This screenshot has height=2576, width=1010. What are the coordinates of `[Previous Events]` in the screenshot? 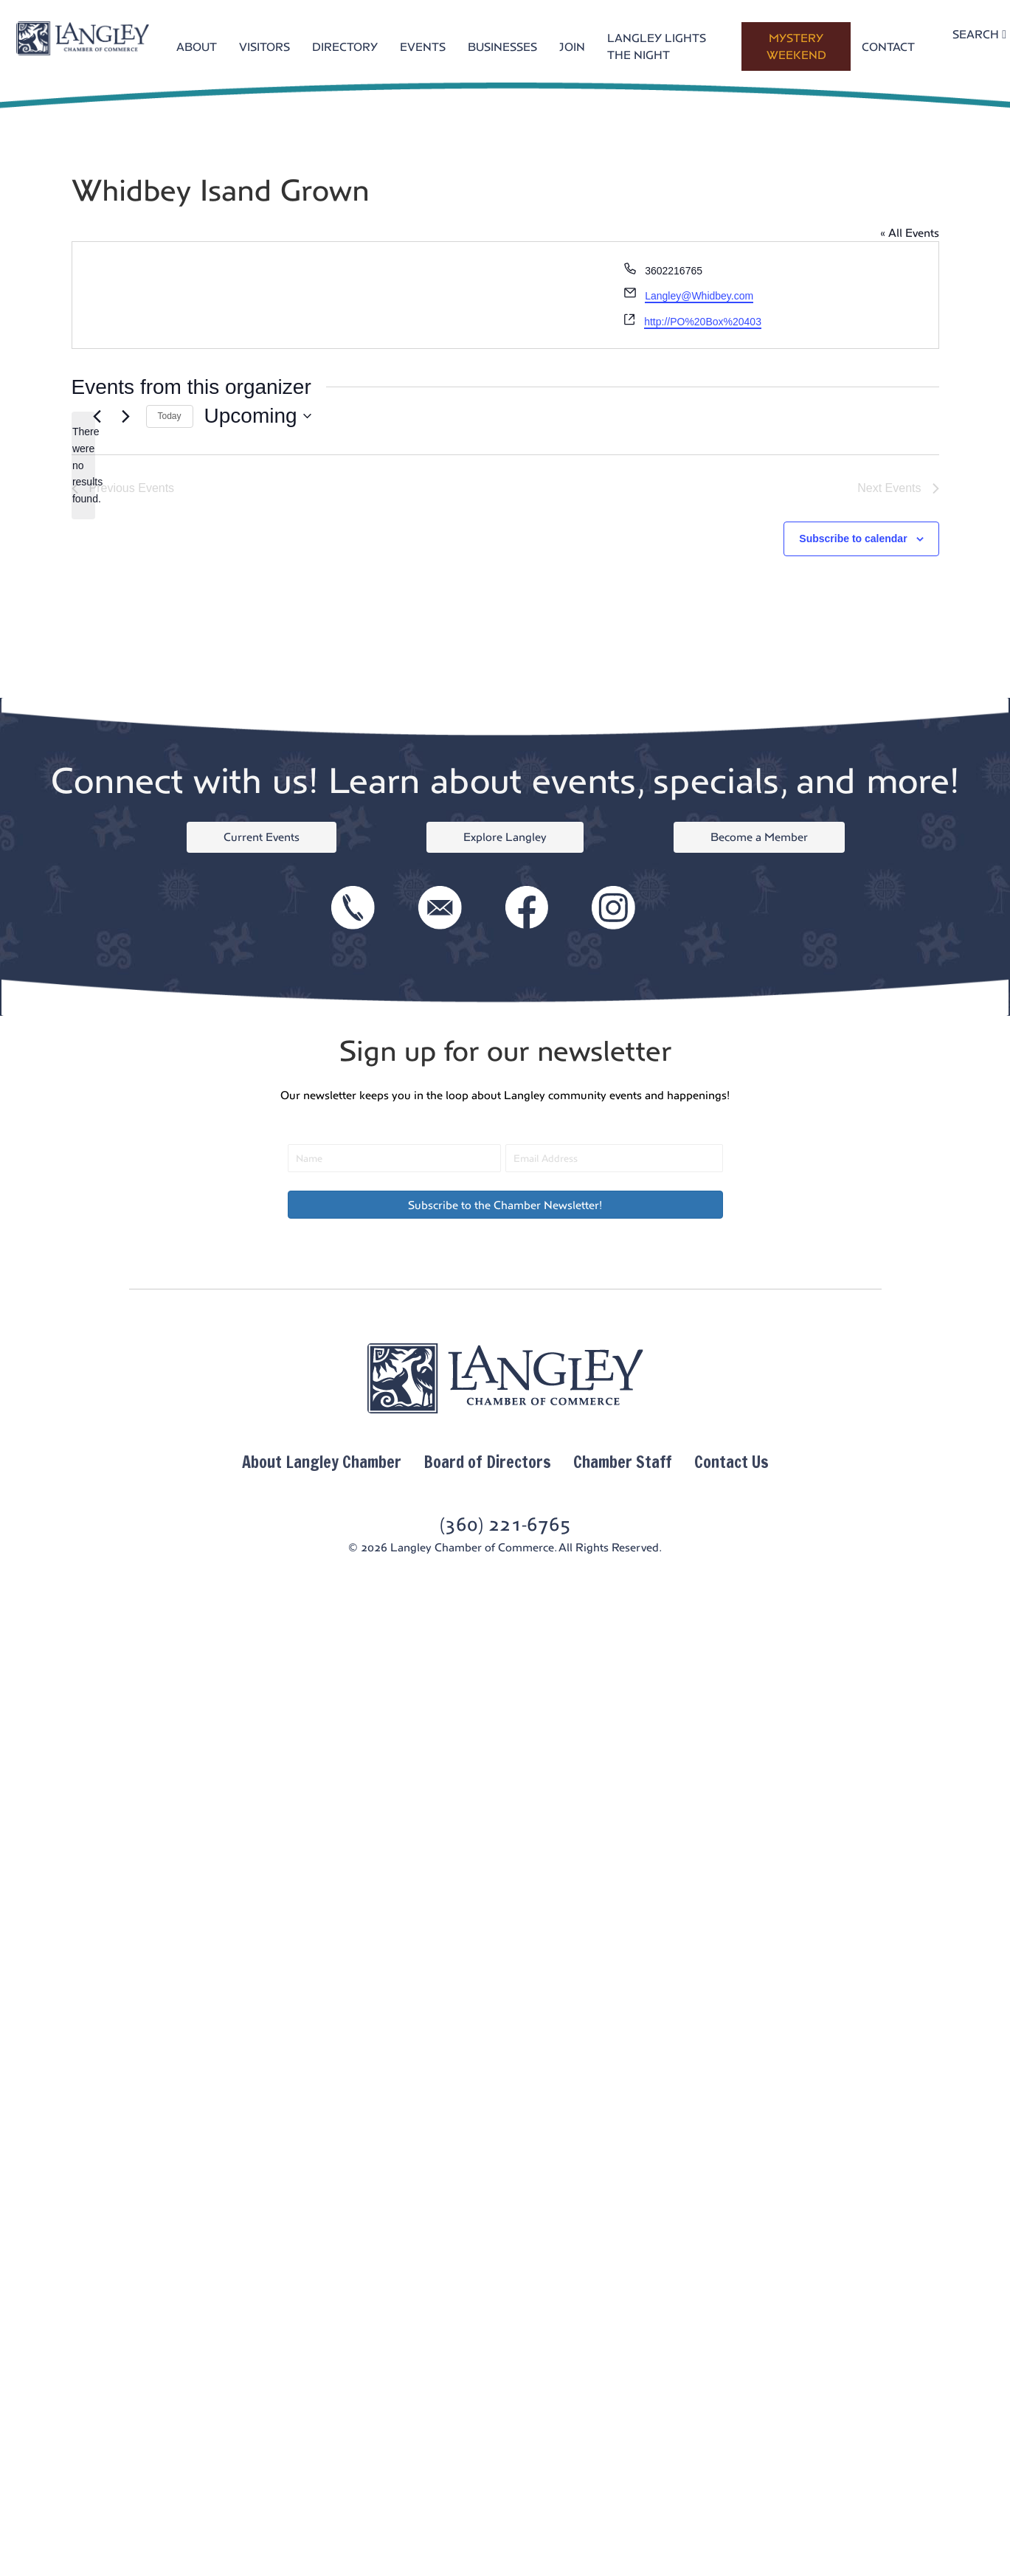 It's located at (97, 416).